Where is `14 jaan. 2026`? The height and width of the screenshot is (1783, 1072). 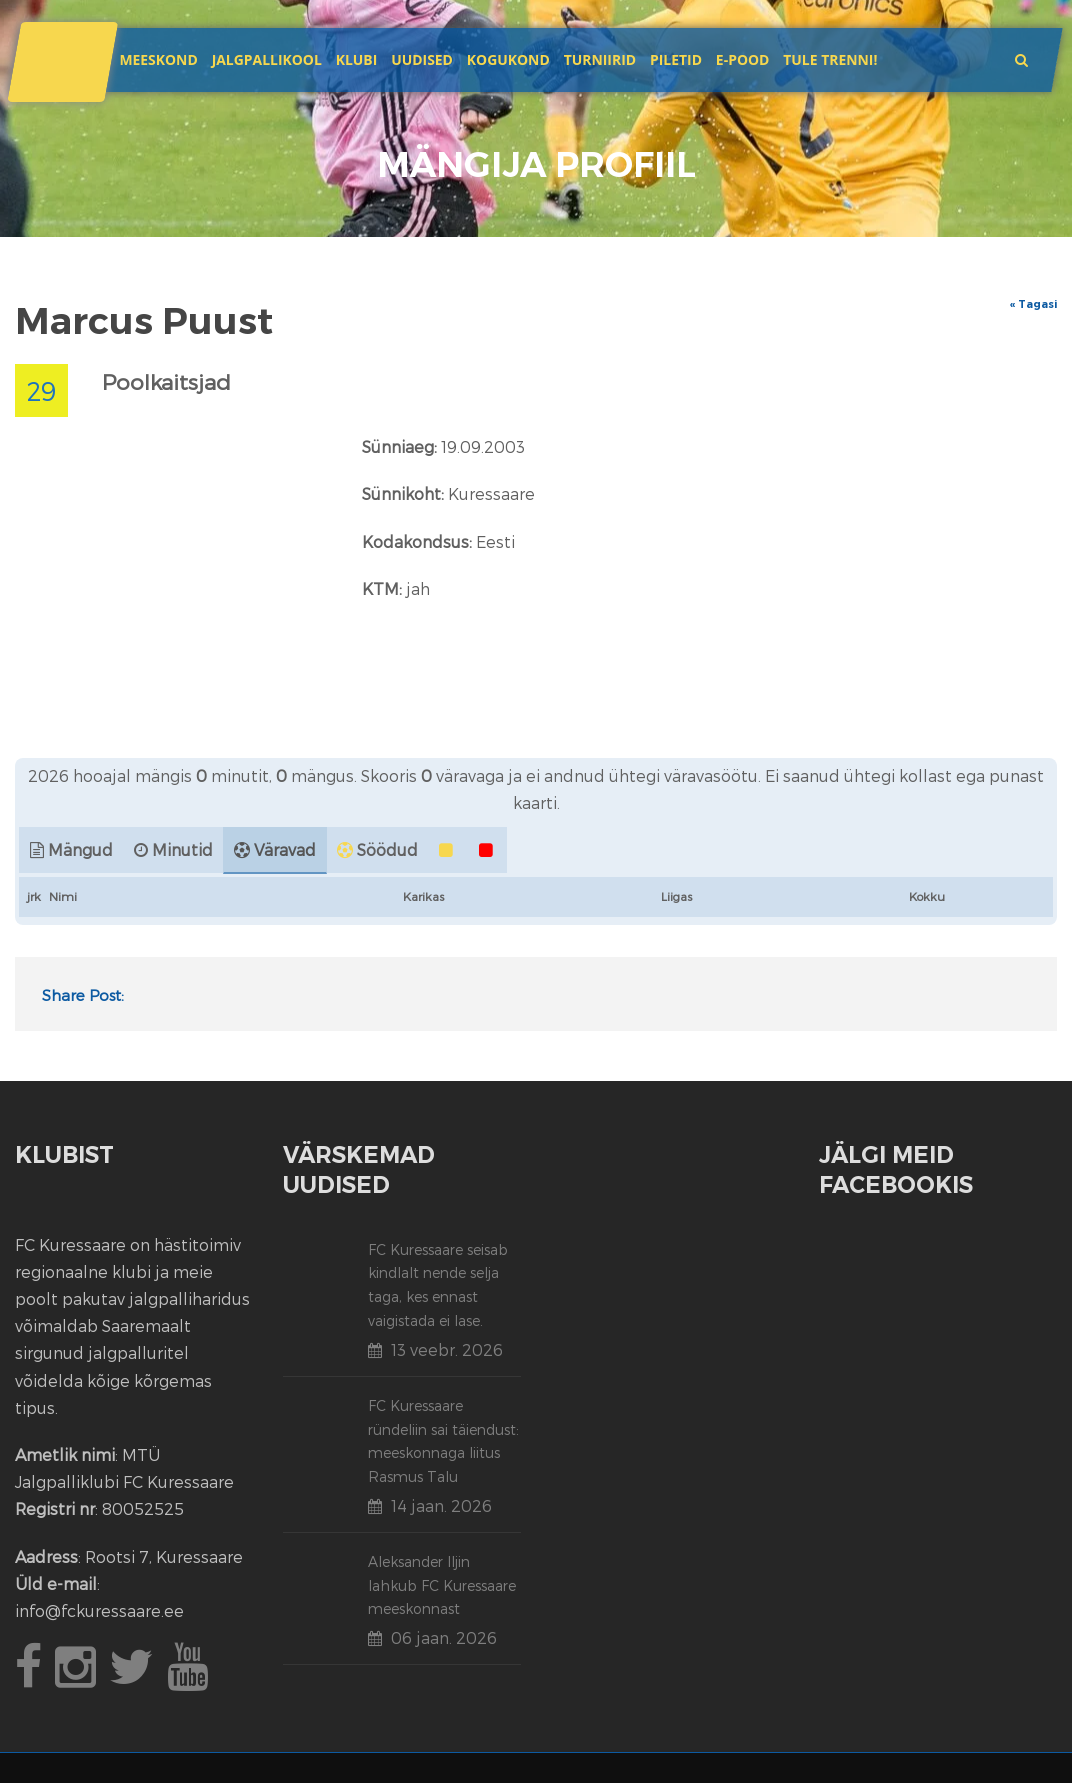 14 jaan. 2026 is located at coordinates (441, 1505).